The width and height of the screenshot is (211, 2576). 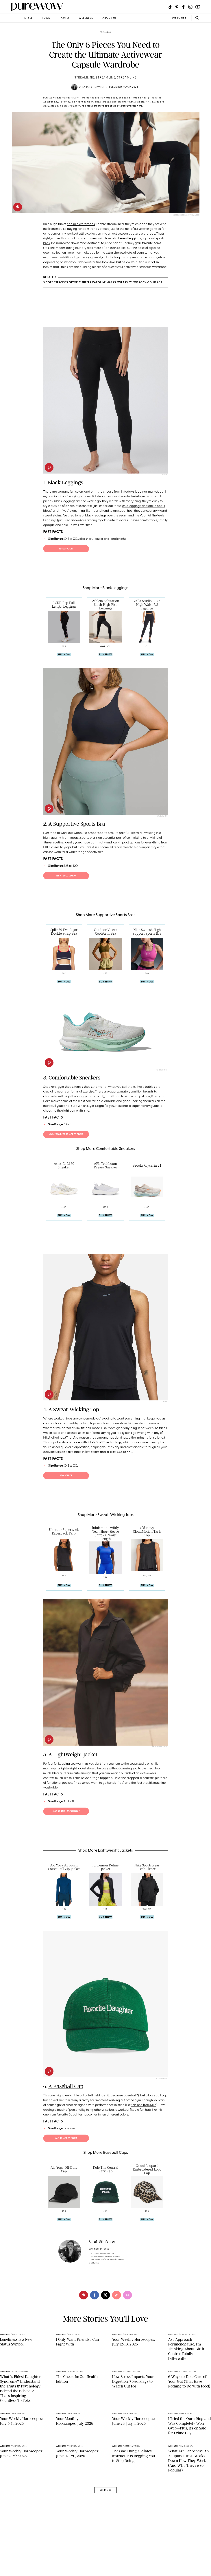 I want to click on resistance bands, so click(x=144, y=257).